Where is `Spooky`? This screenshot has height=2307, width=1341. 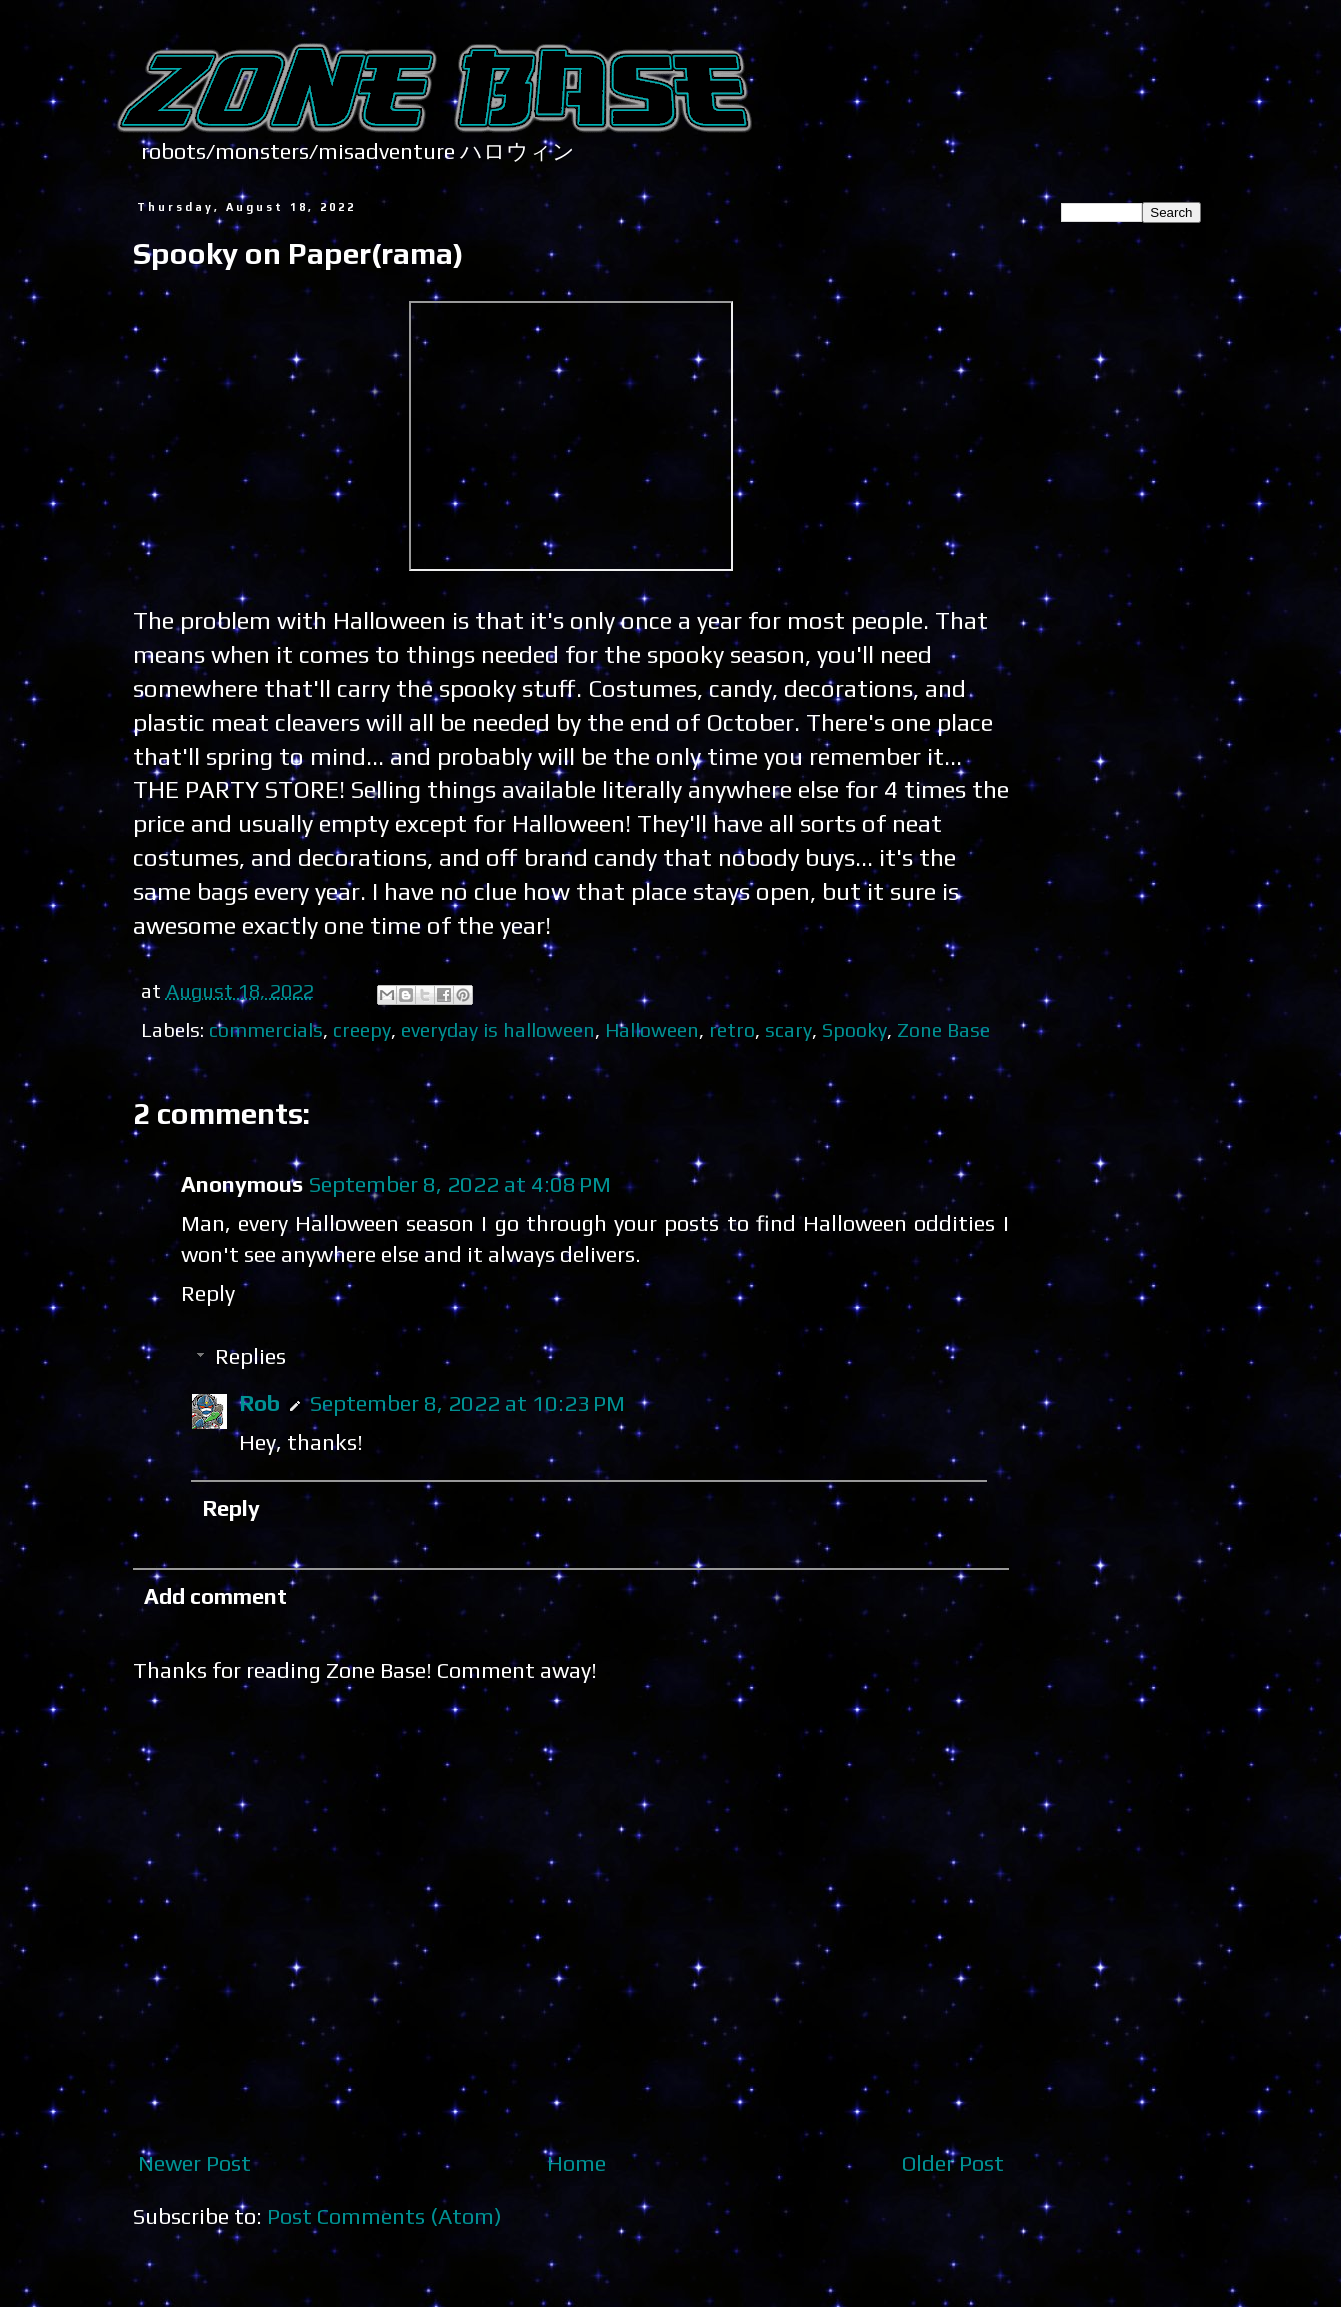
Spooky is located at coordinates (854, 1029).